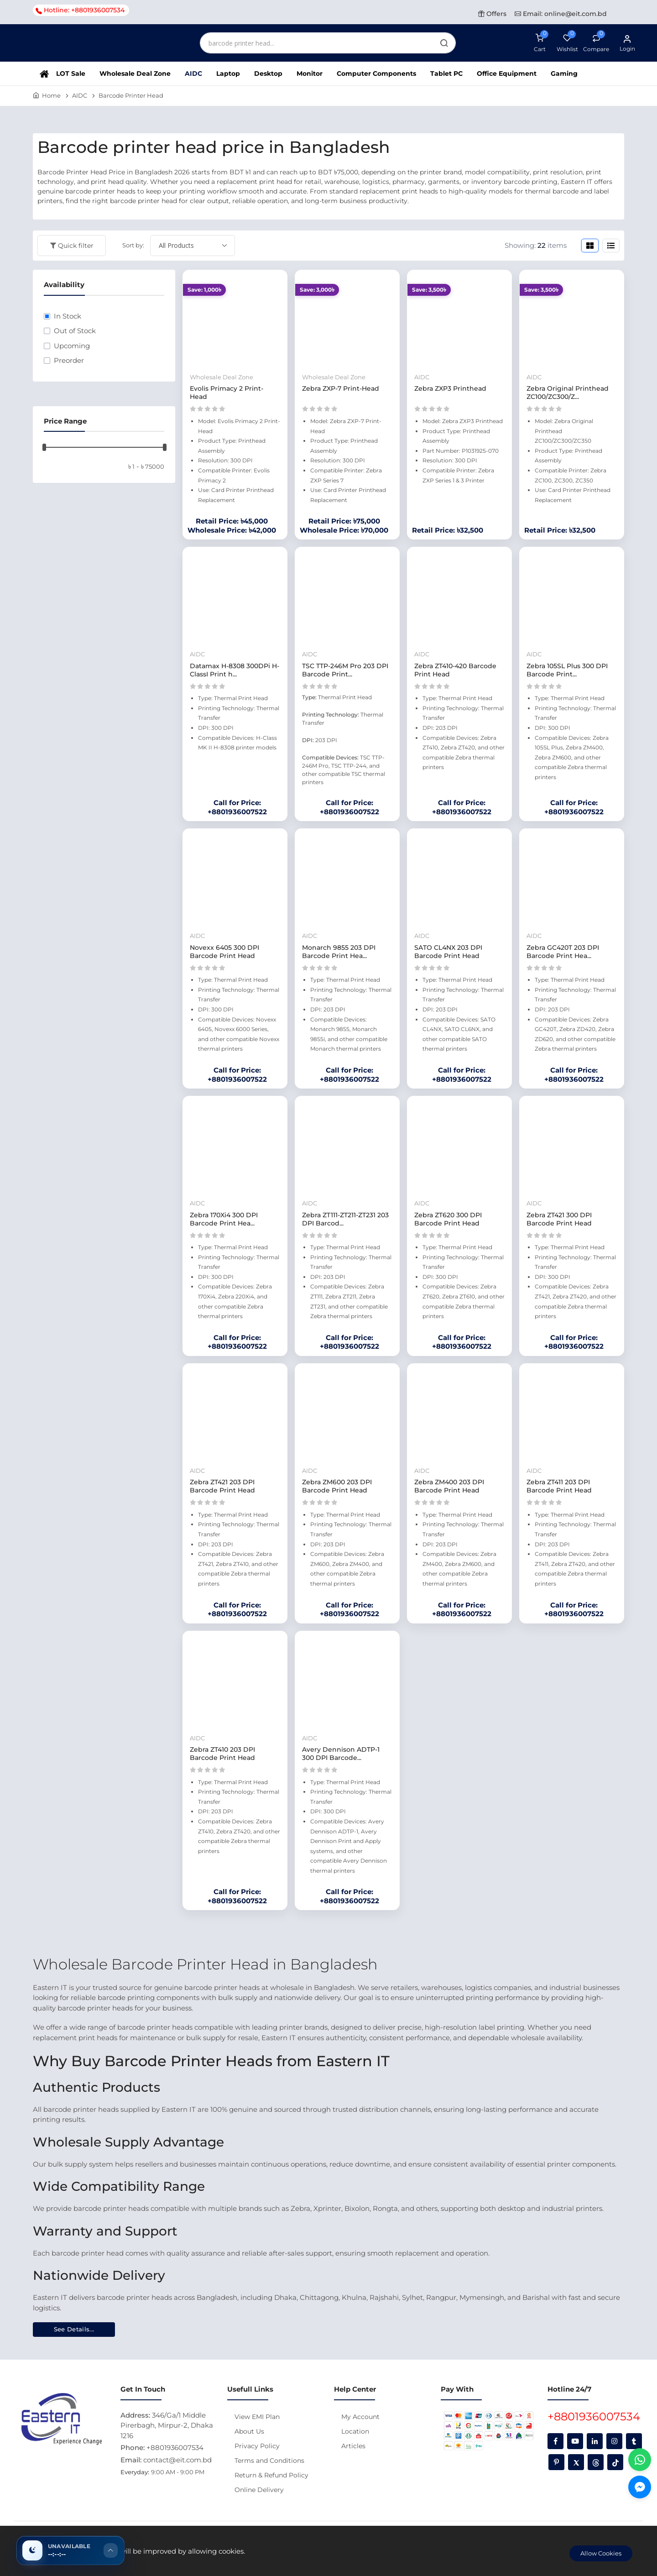 This screenshot has width=657, height=2576. I want to click on Zebra ZXP-7 Print-Head, so click(340, 388).